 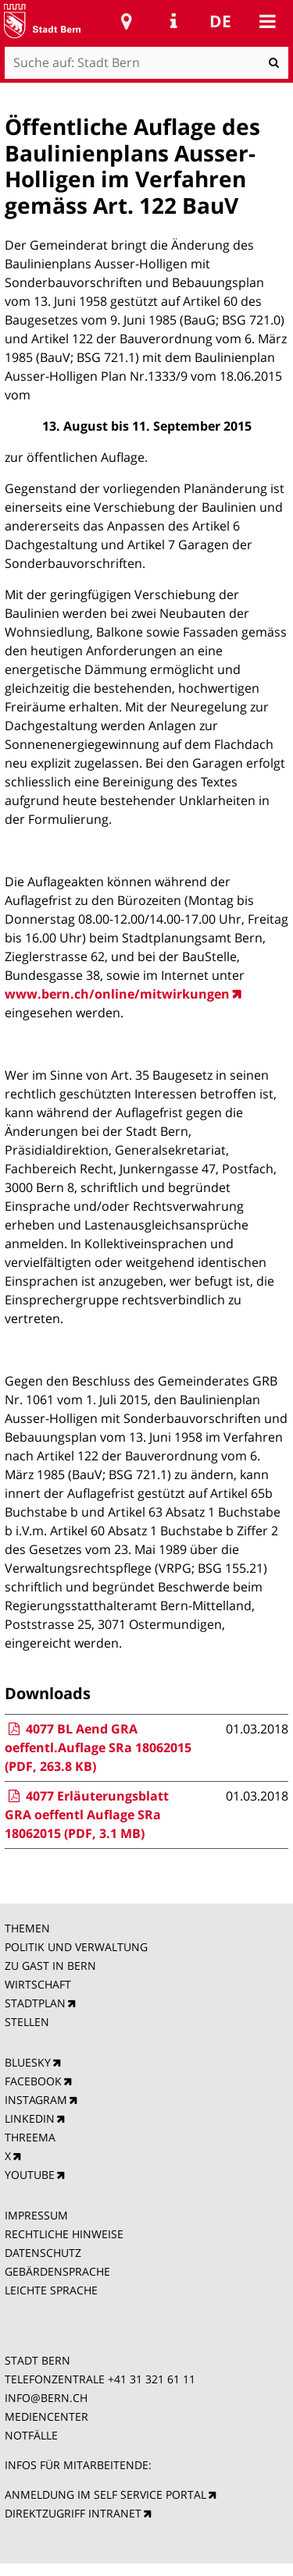 What do you see at coordinates (173, 21) in the screenshot?
I see `Service Navigation` at bounding box center [173, 21].